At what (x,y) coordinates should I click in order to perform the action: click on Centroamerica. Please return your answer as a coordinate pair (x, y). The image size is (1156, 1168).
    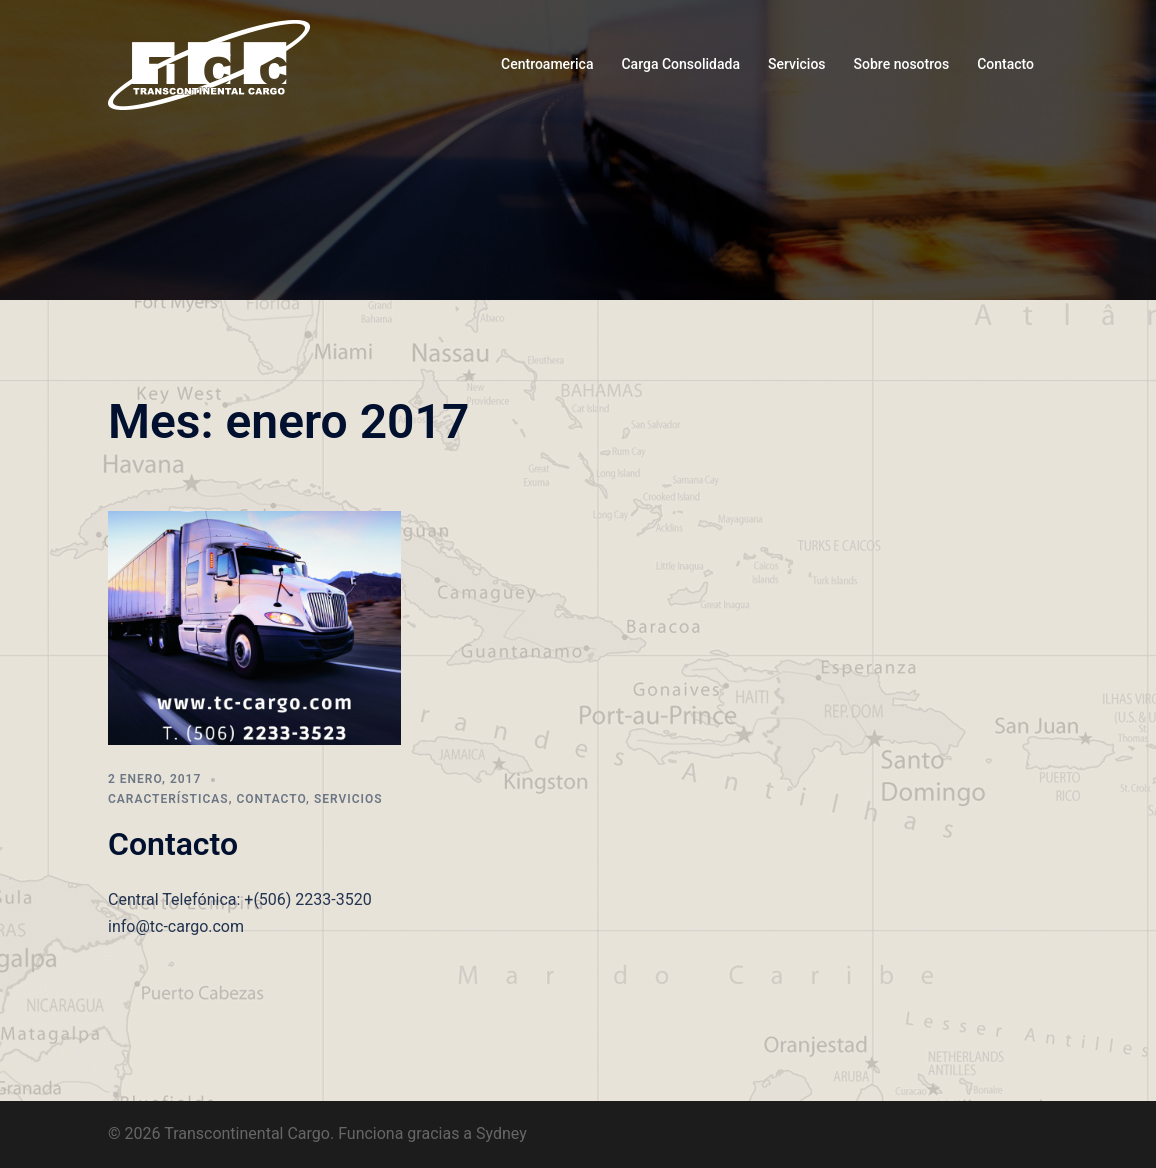
    Looking at the image, I should click on (547, 64).